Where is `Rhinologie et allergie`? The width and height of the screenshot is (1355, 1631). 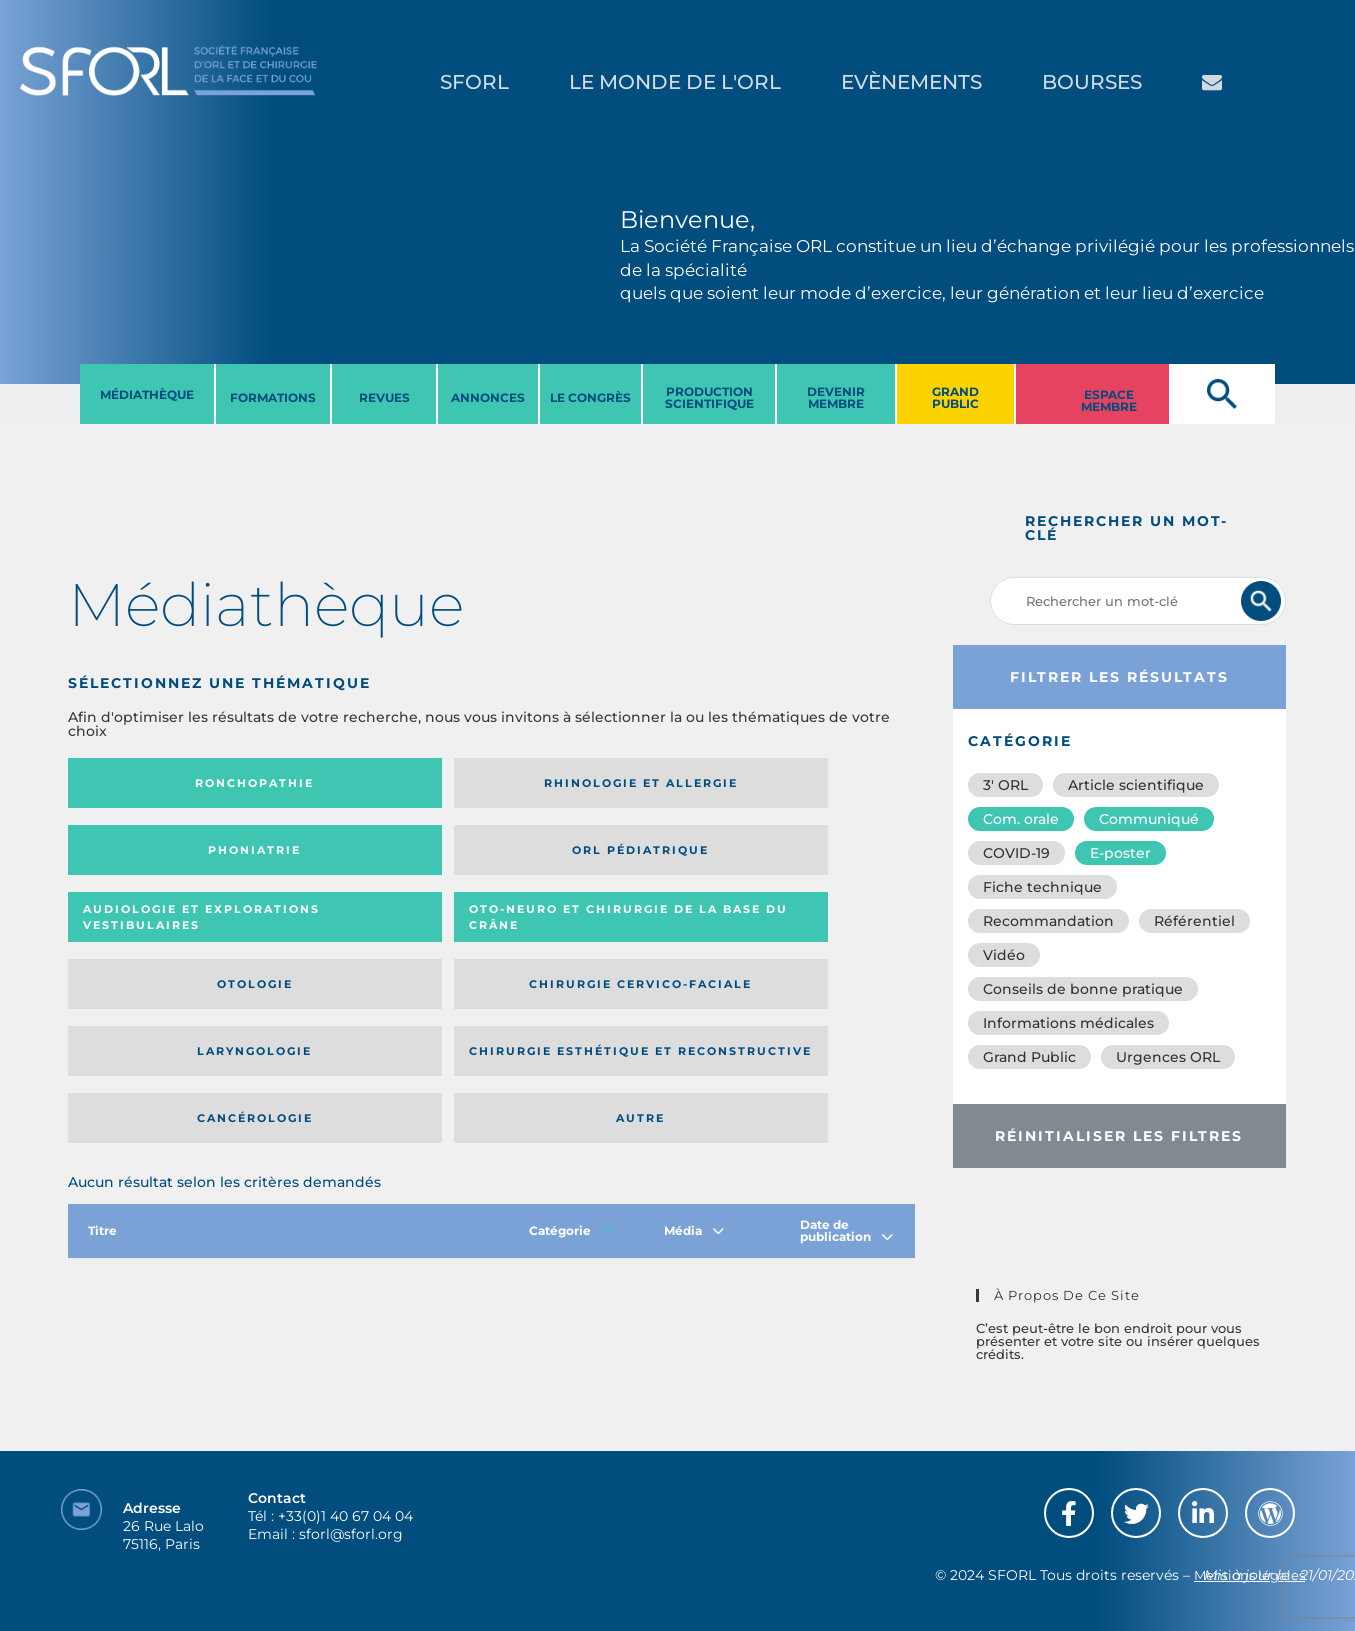 Rhinologie et allergie is located at coordinates (353, 783).